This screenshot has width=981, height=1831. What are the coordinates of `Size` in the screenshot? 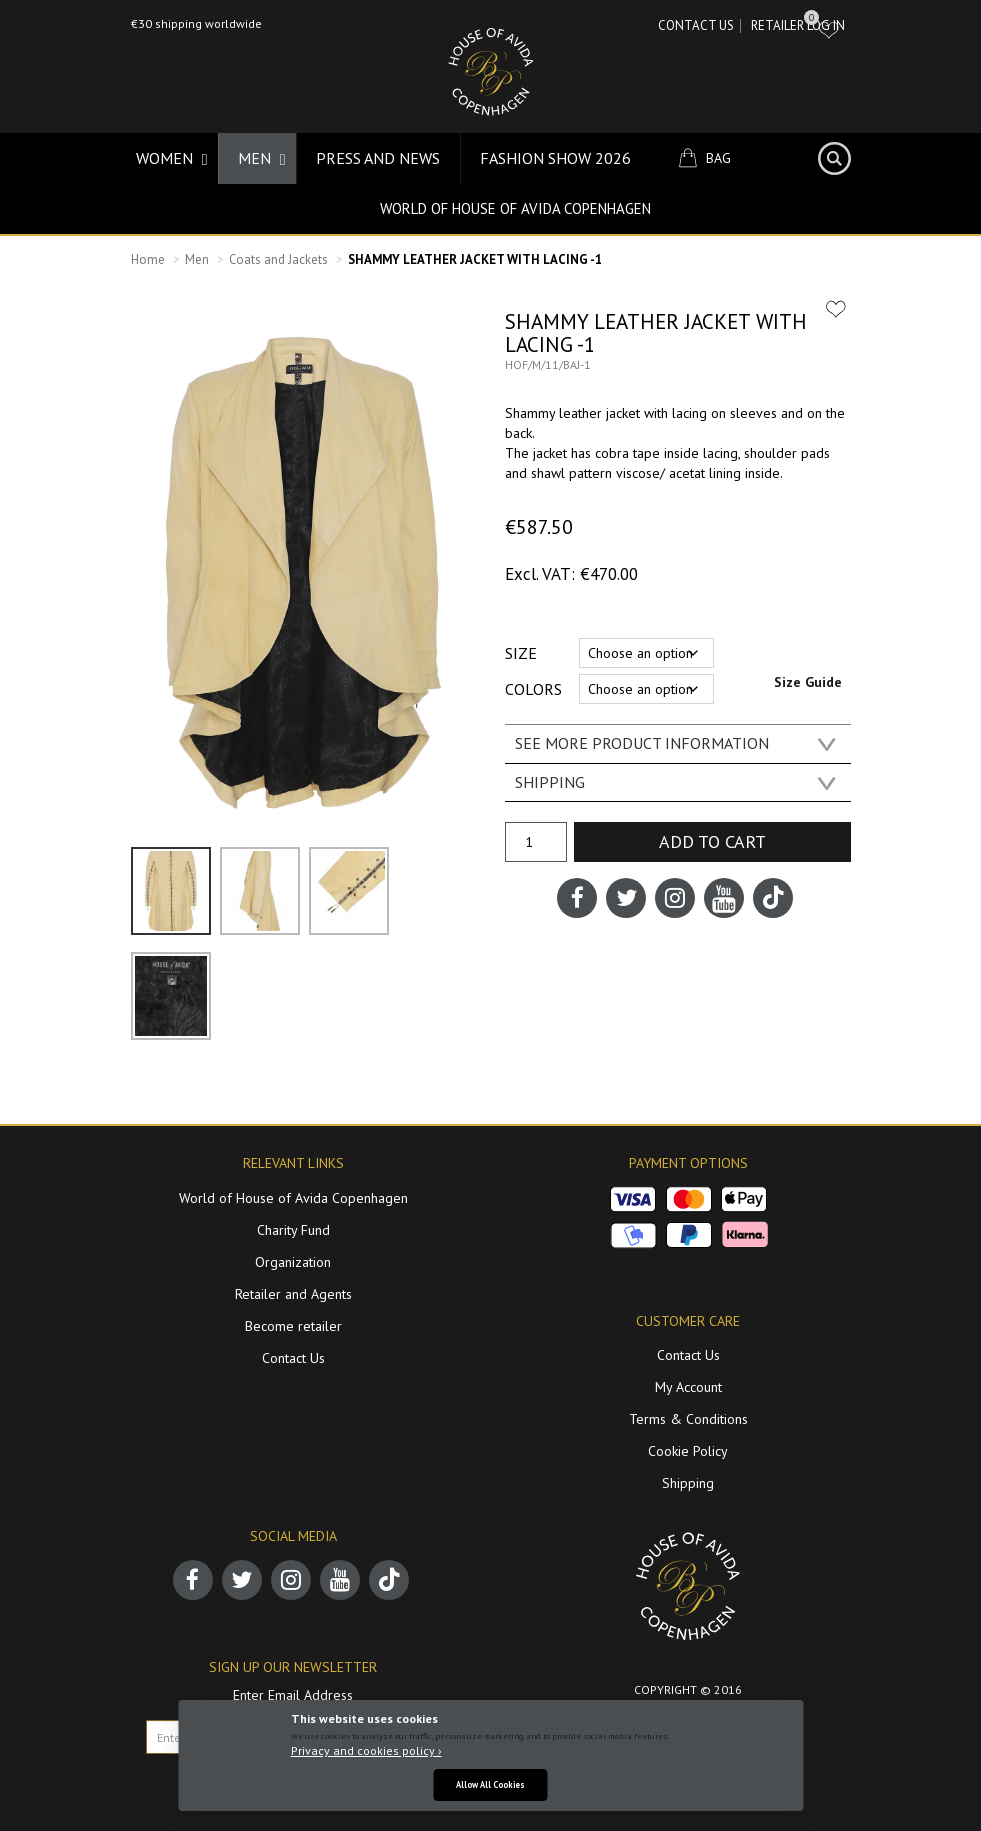 It's located at (521, 653).